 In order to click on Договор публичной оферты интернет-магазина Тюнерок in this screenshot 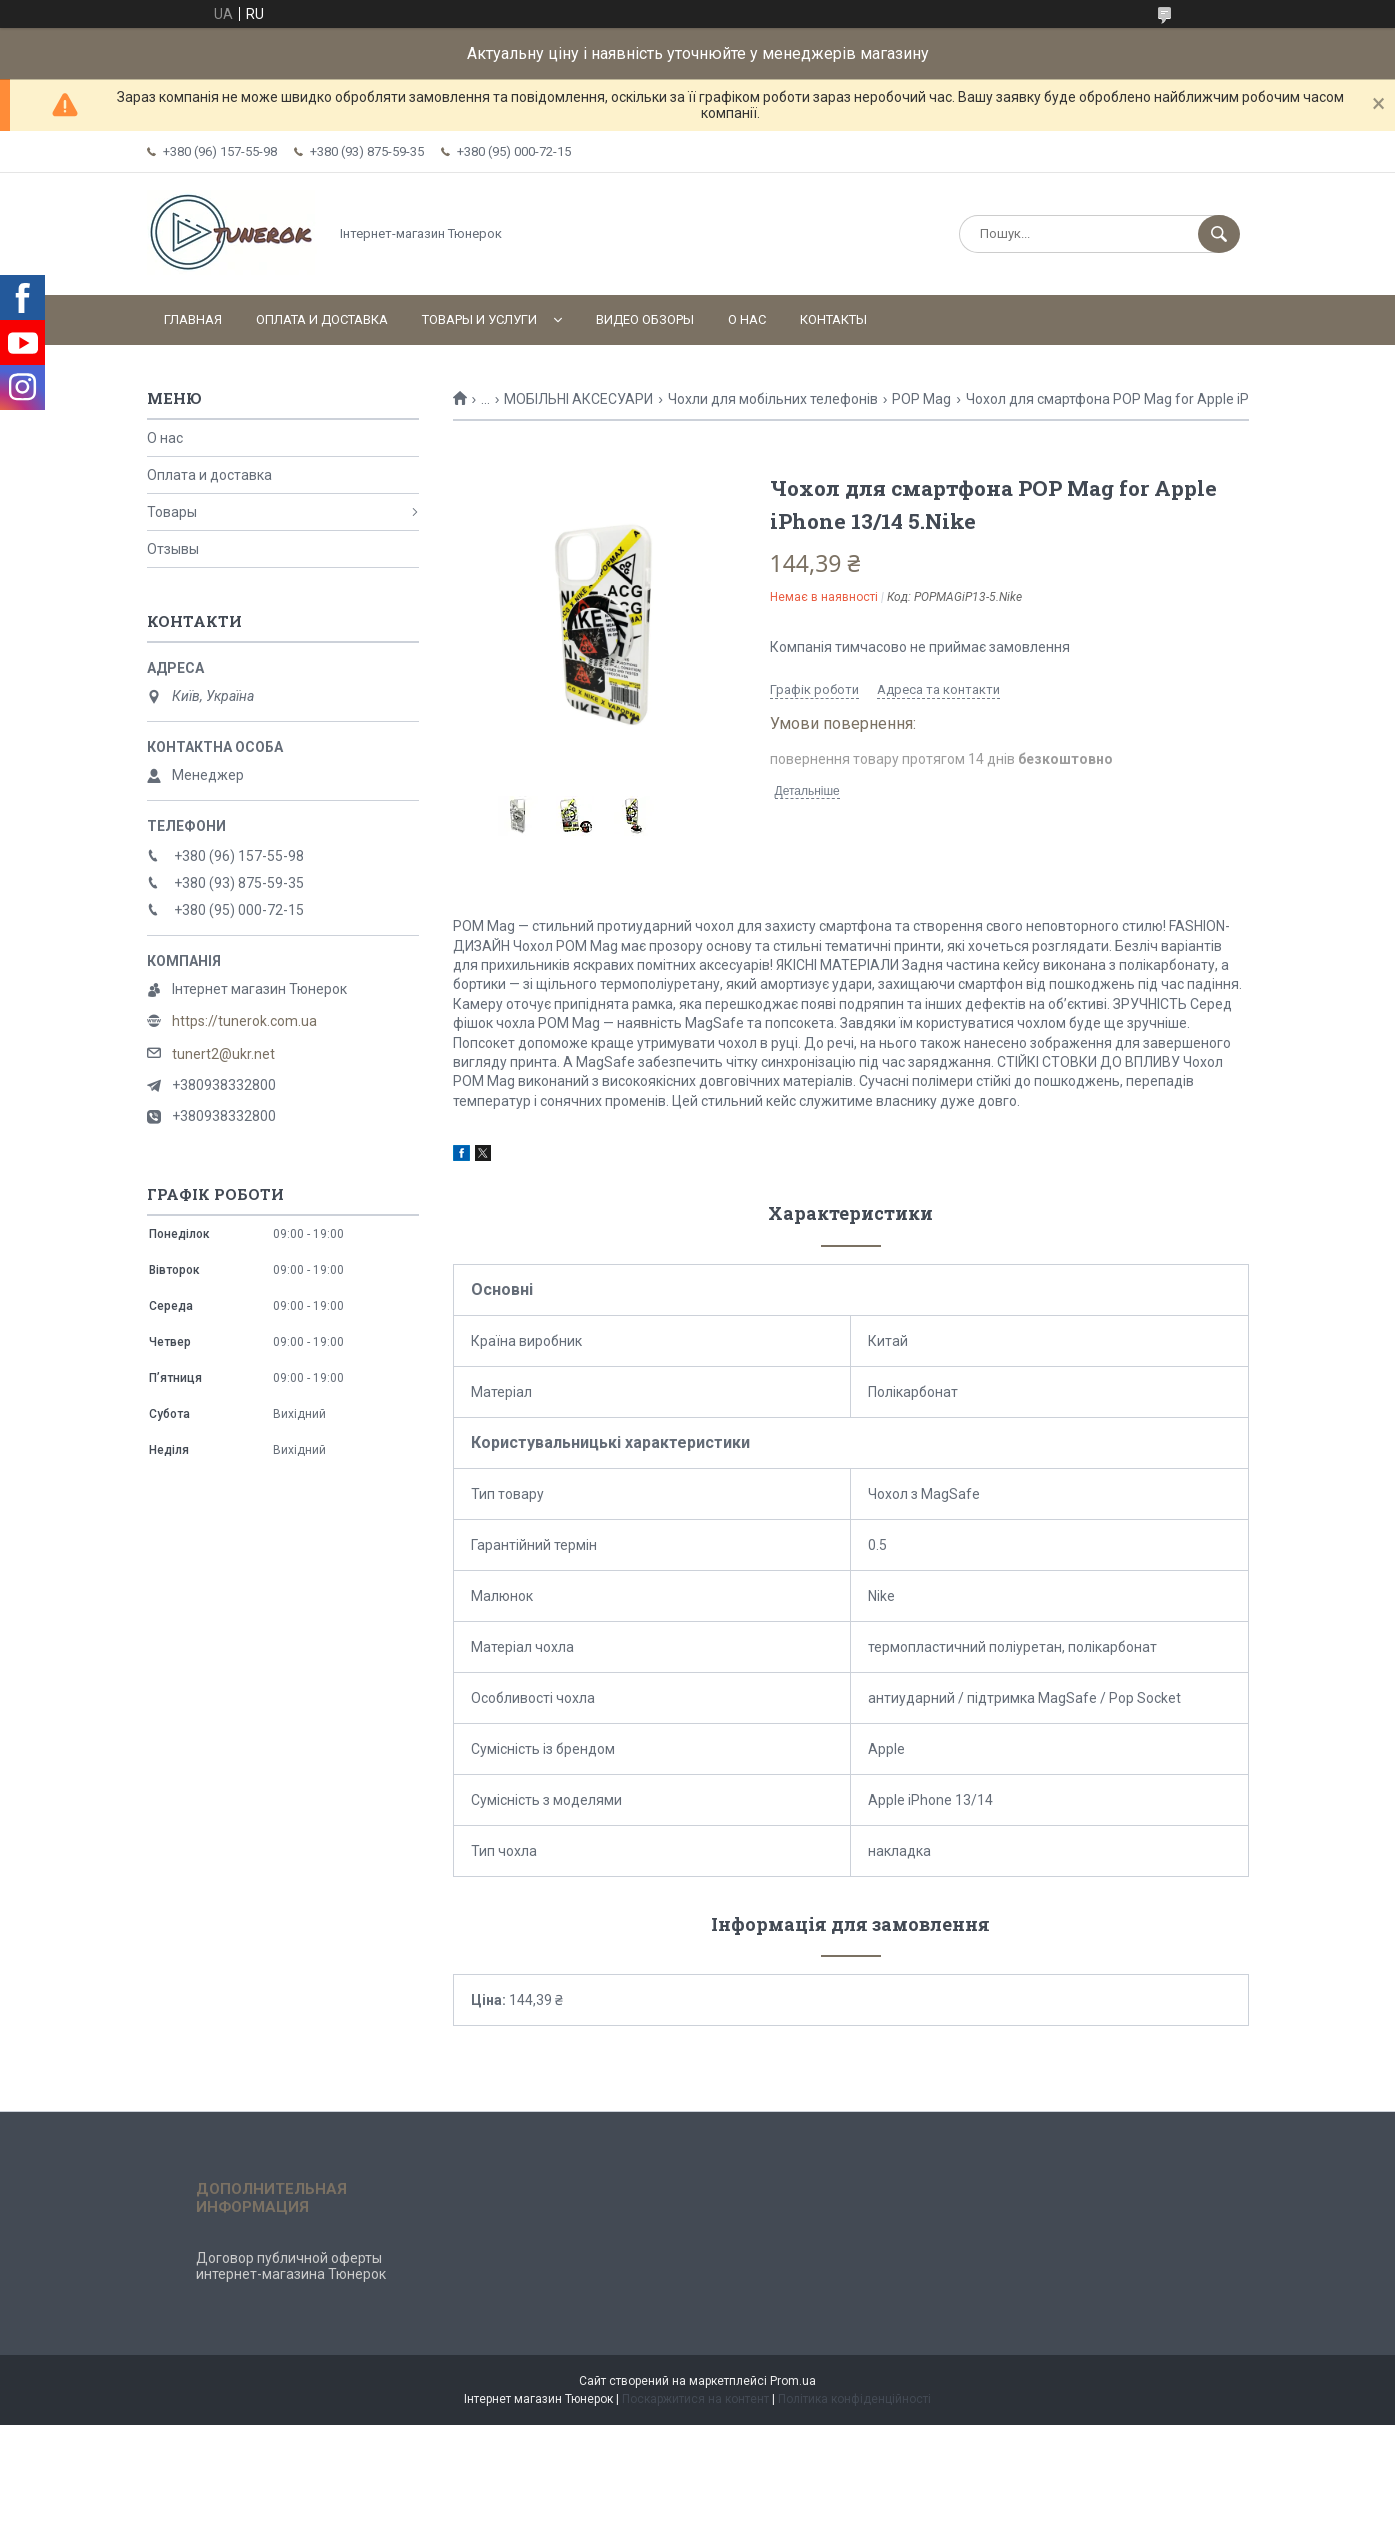, I will do `click(291, 2266)`.